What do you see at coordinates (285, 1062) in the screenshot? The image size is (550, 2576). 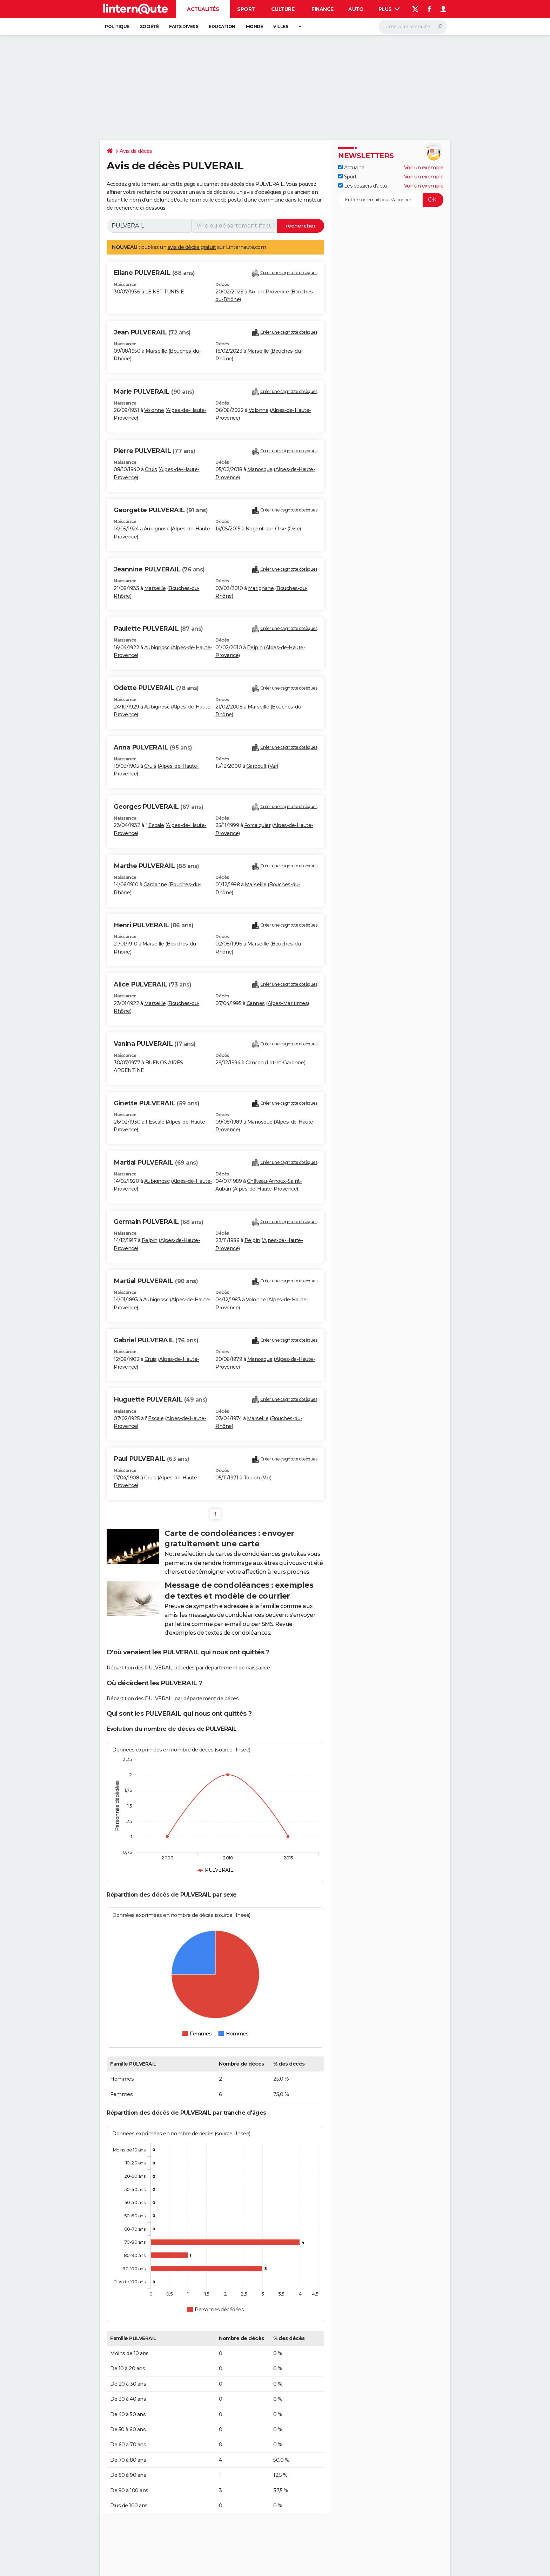 I see `Lot-et-Garonne` at bounding box center [285, 1062].